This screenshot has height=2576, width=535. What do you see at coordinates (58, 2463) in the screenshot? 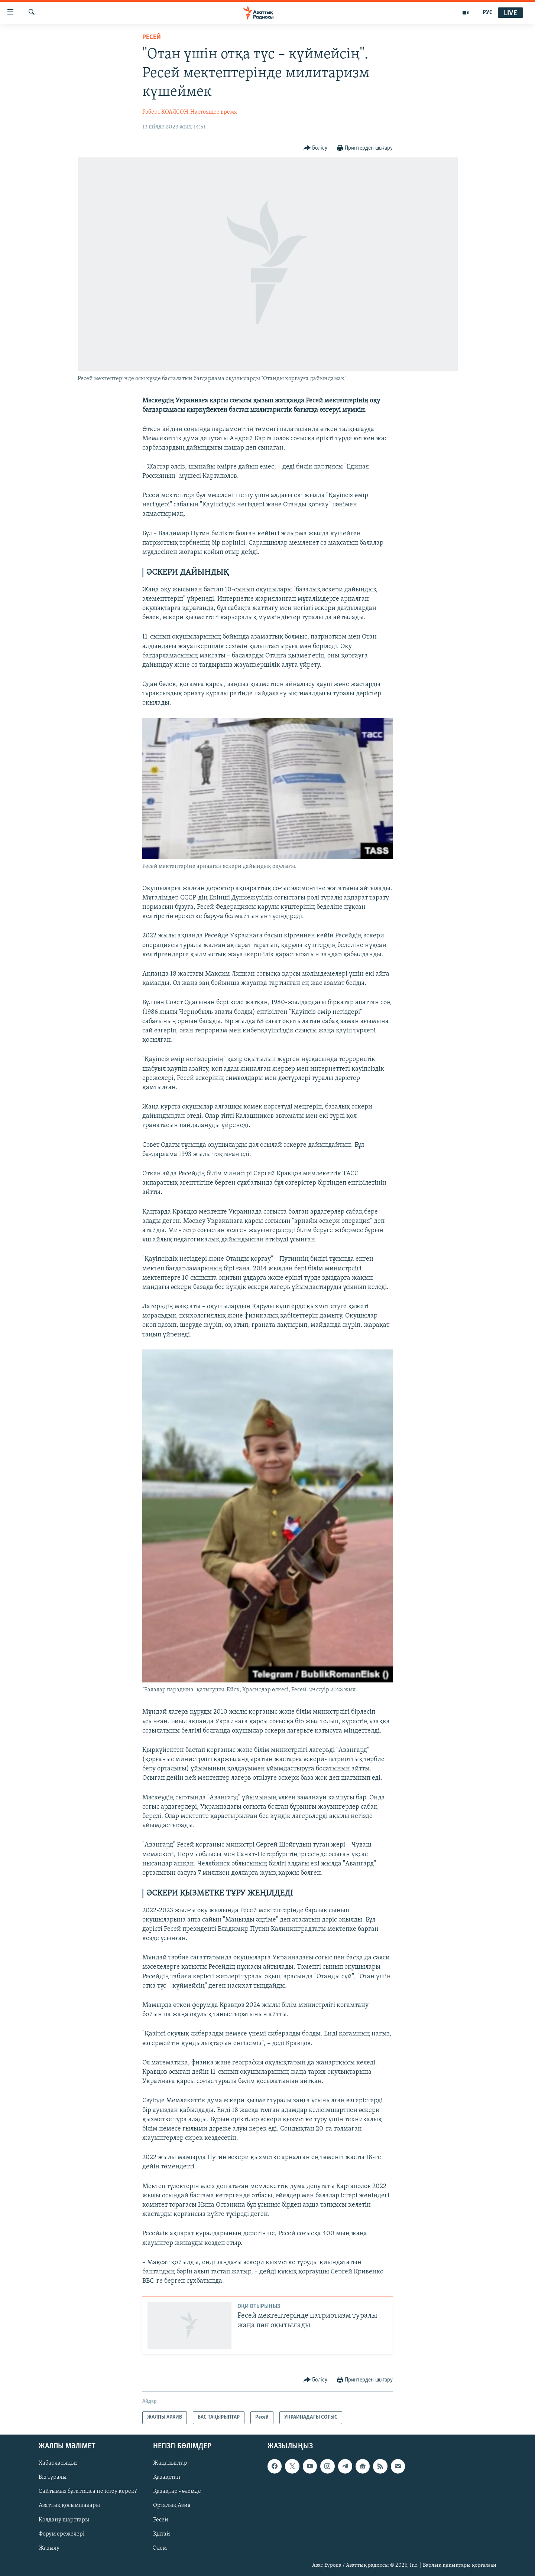
I see `Хабарласыңыз` at bounding box center [58, 2463].